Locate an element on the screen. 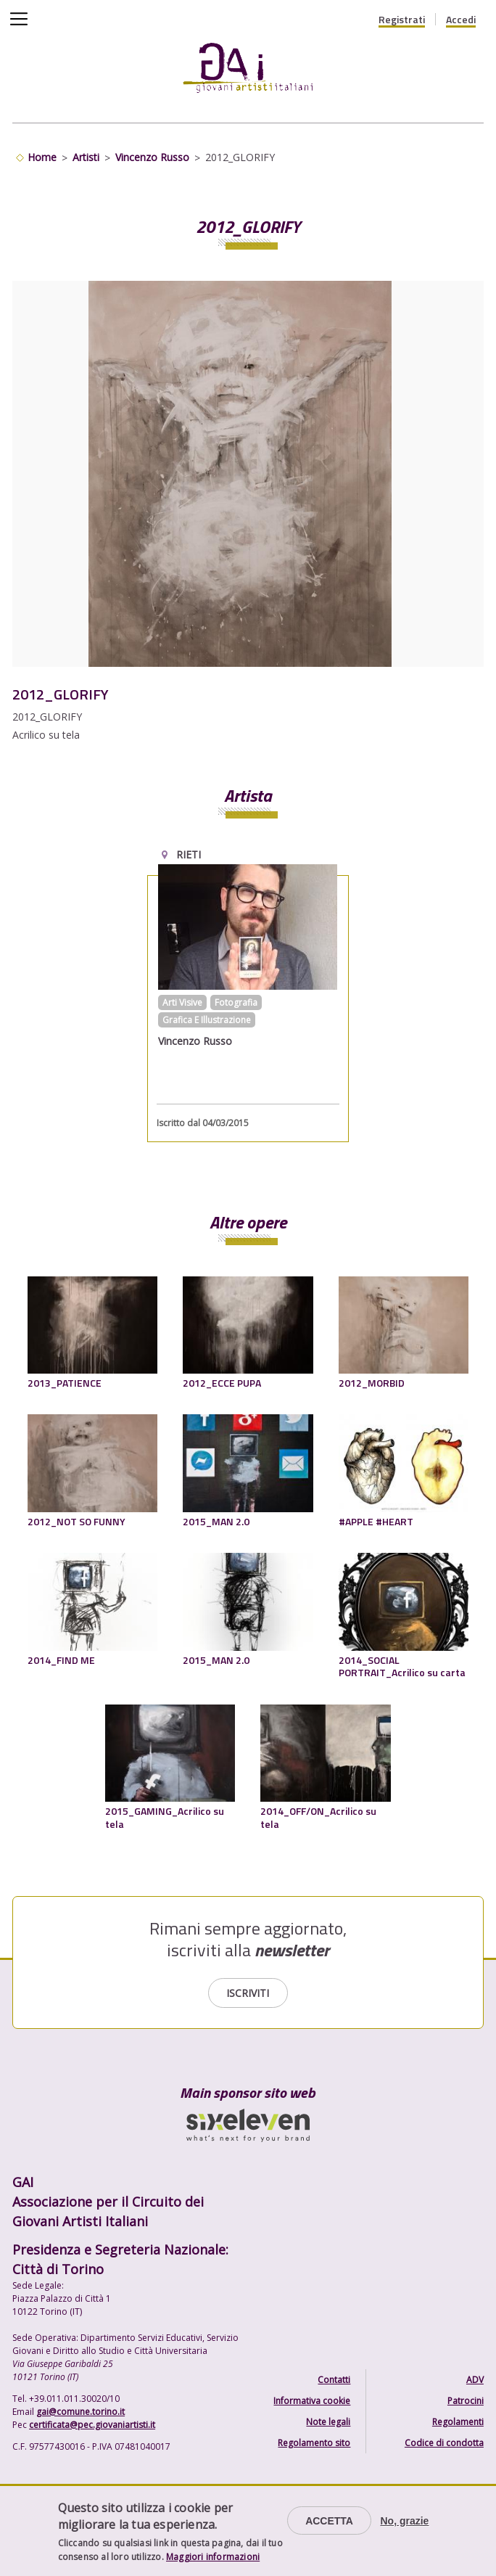  Artisti is located at coordinates (86, 157).